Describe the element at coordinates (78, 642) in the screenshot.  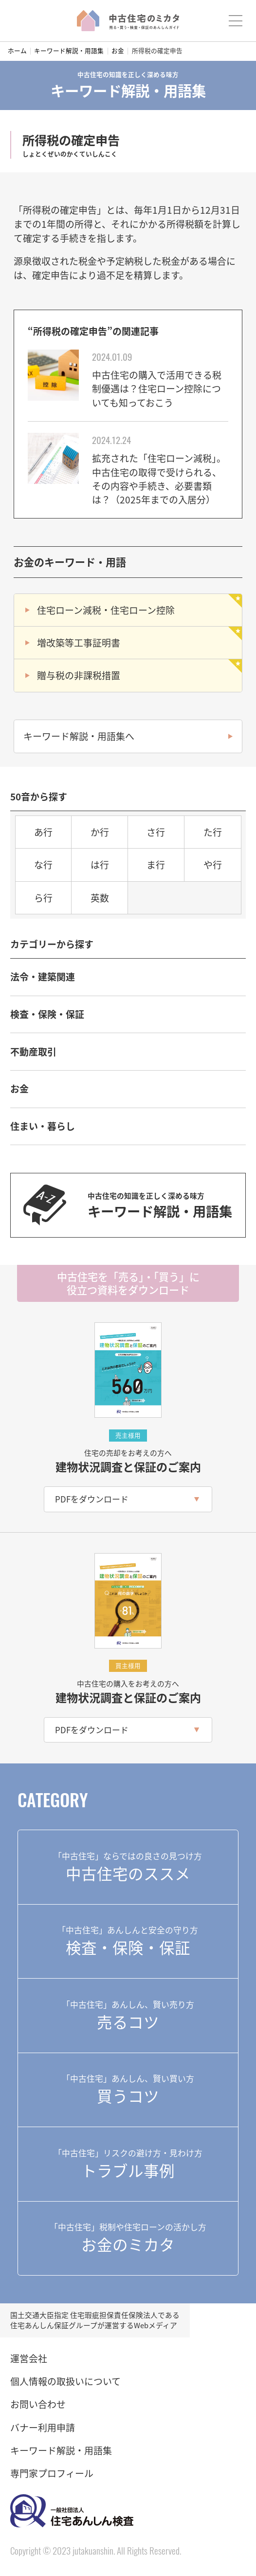
I see `増改築等工事証明書` at that location.